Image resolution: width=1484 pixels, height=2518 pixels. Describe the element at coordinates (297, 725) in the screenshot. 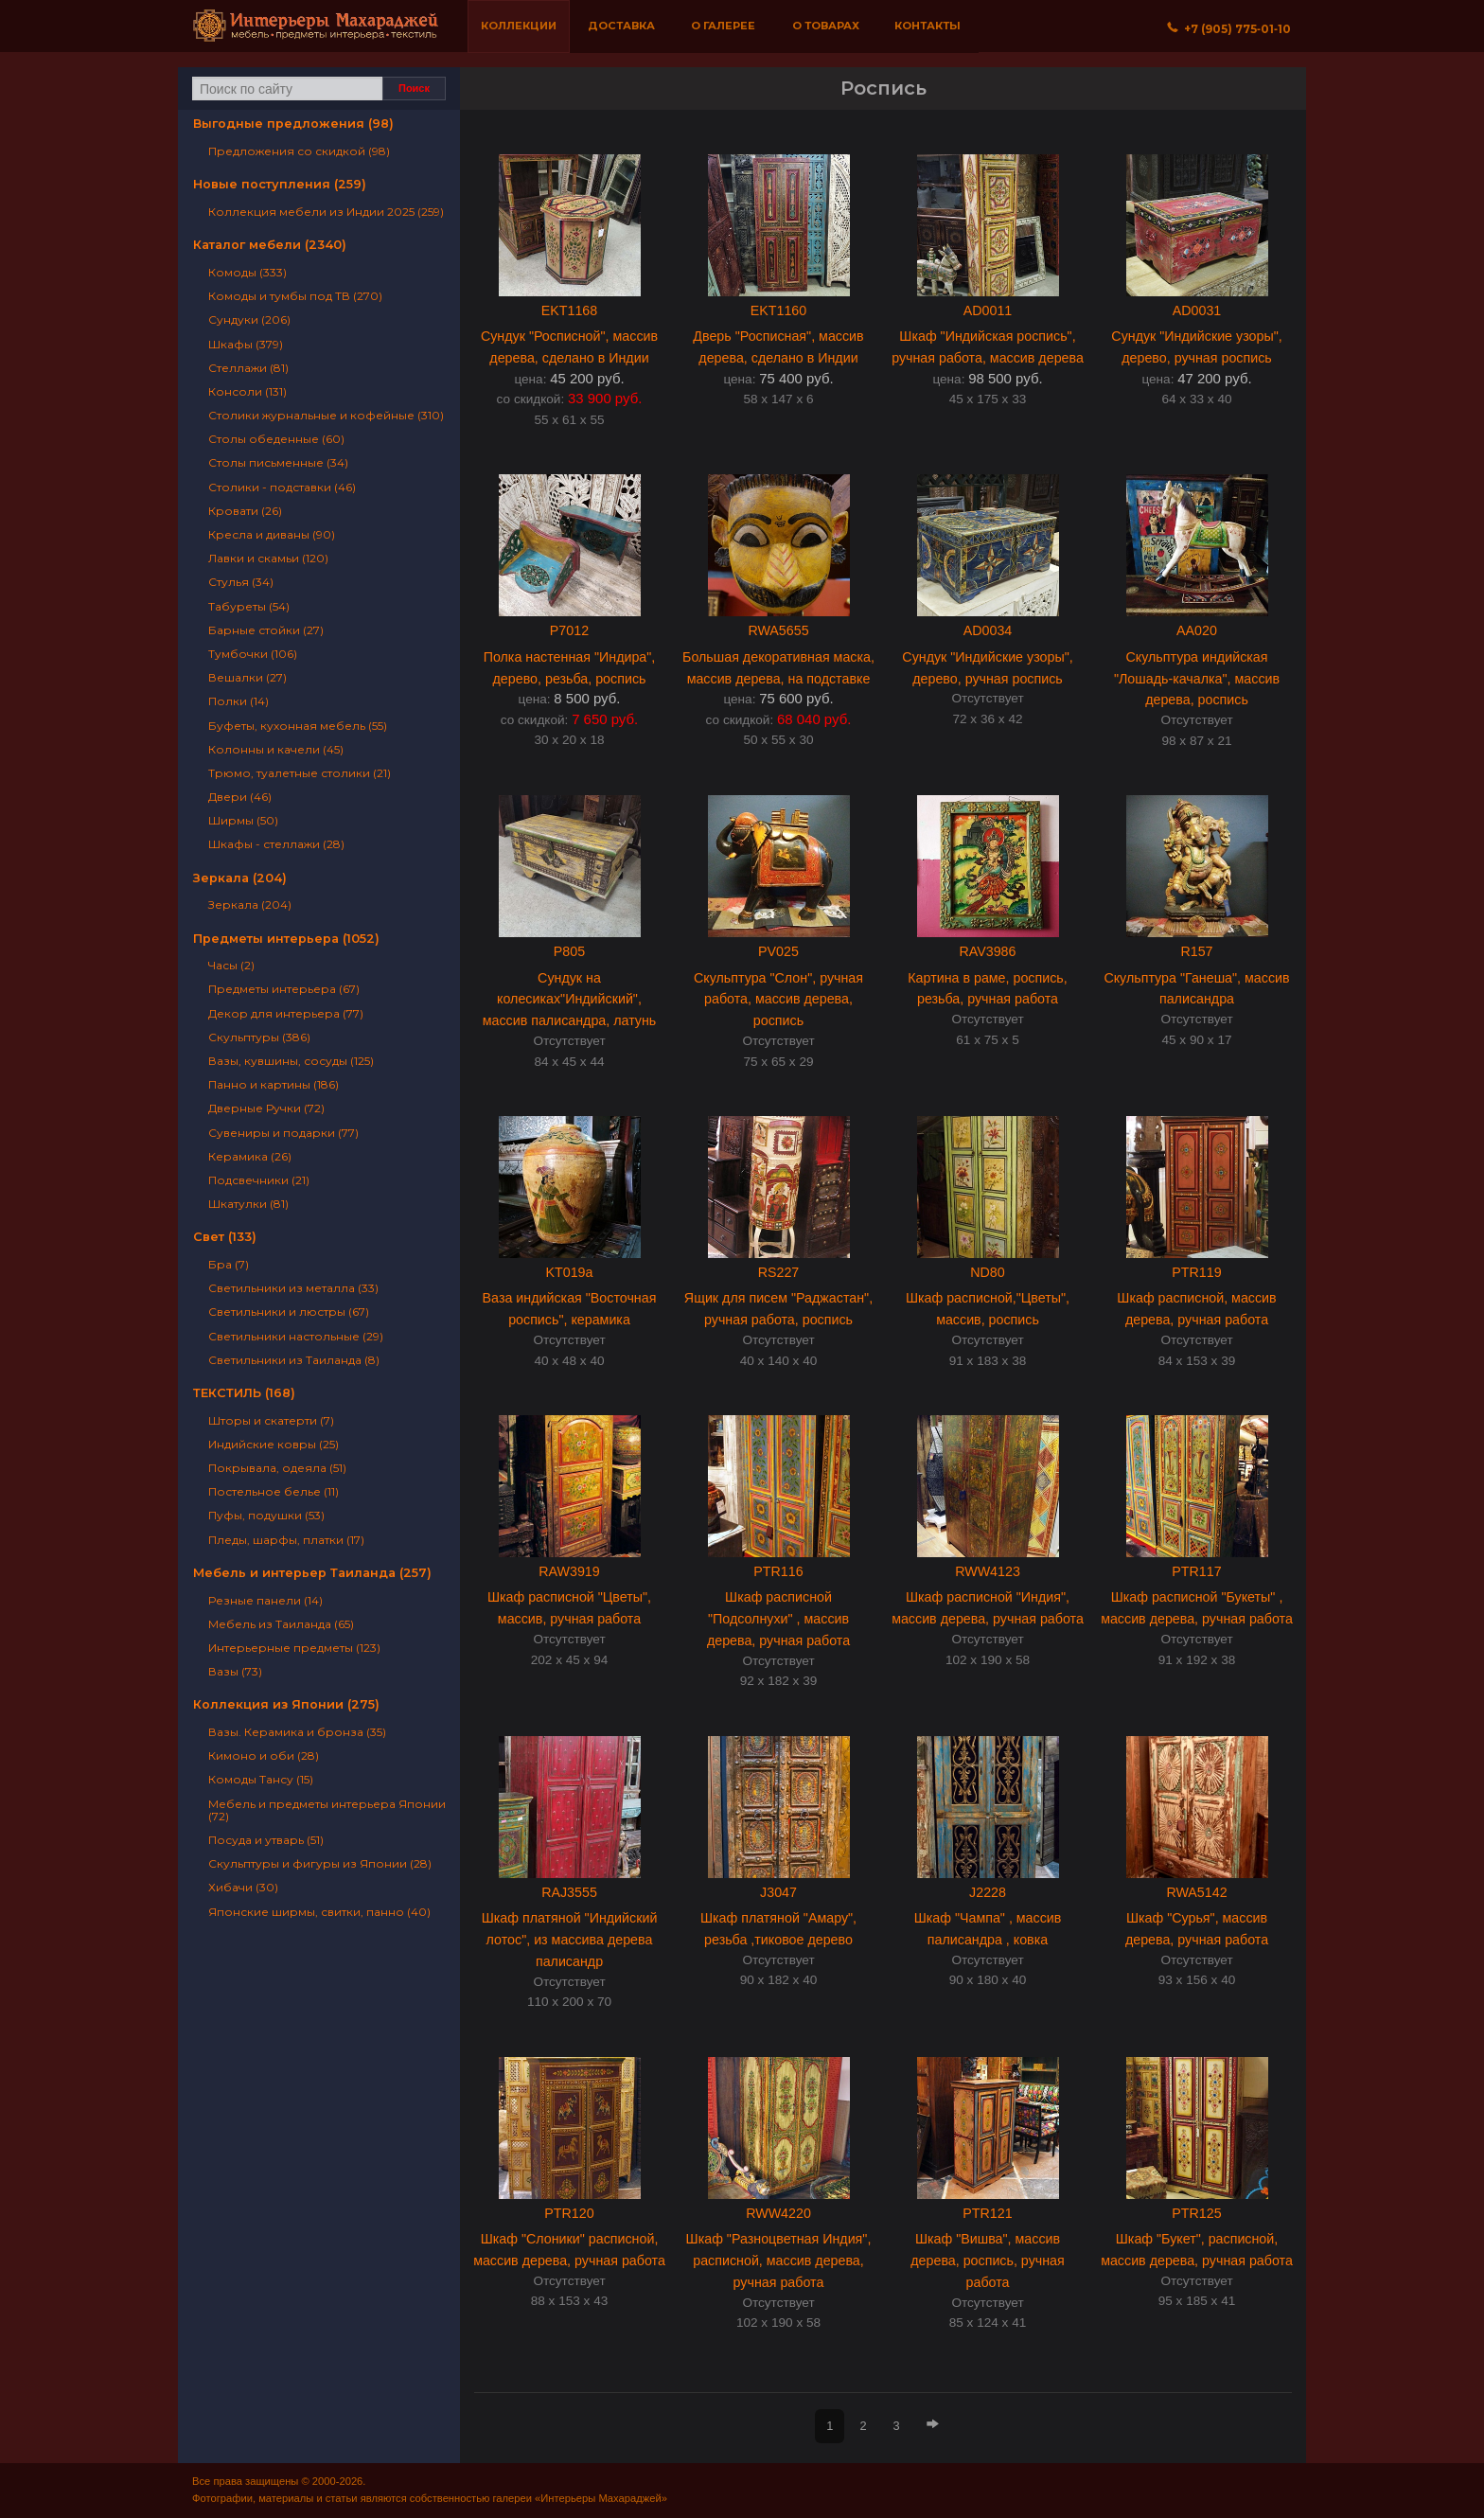

I see `Буфеты, кухонная мебель (55)` at that location.